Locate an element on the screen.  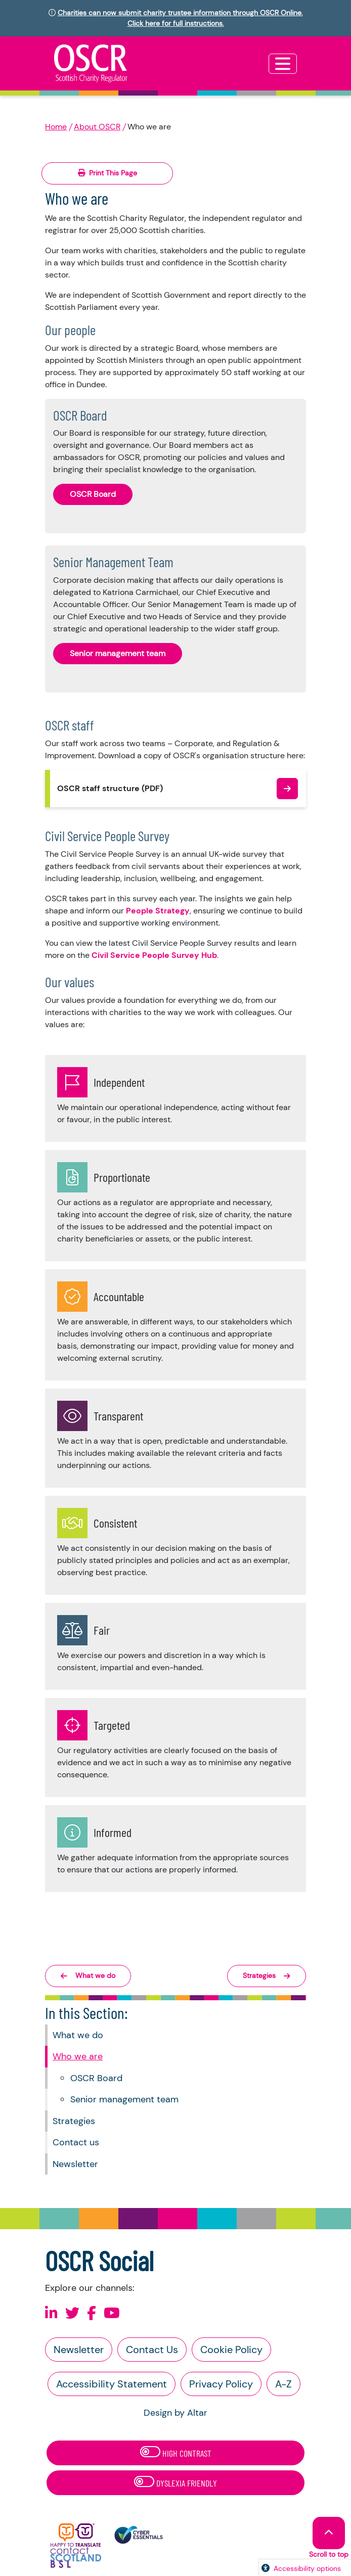
Dyslexia Friendly is located at coordinates (175, 2482).